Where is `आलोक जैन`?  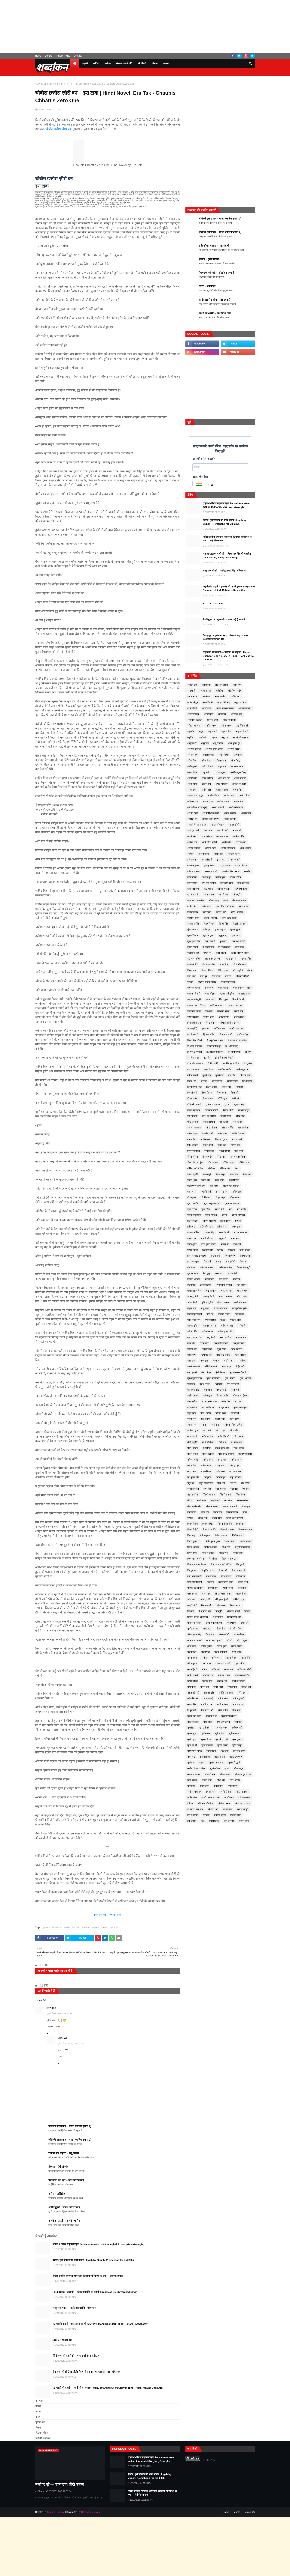 आलोक जैन is located at coordinates (226, 842).